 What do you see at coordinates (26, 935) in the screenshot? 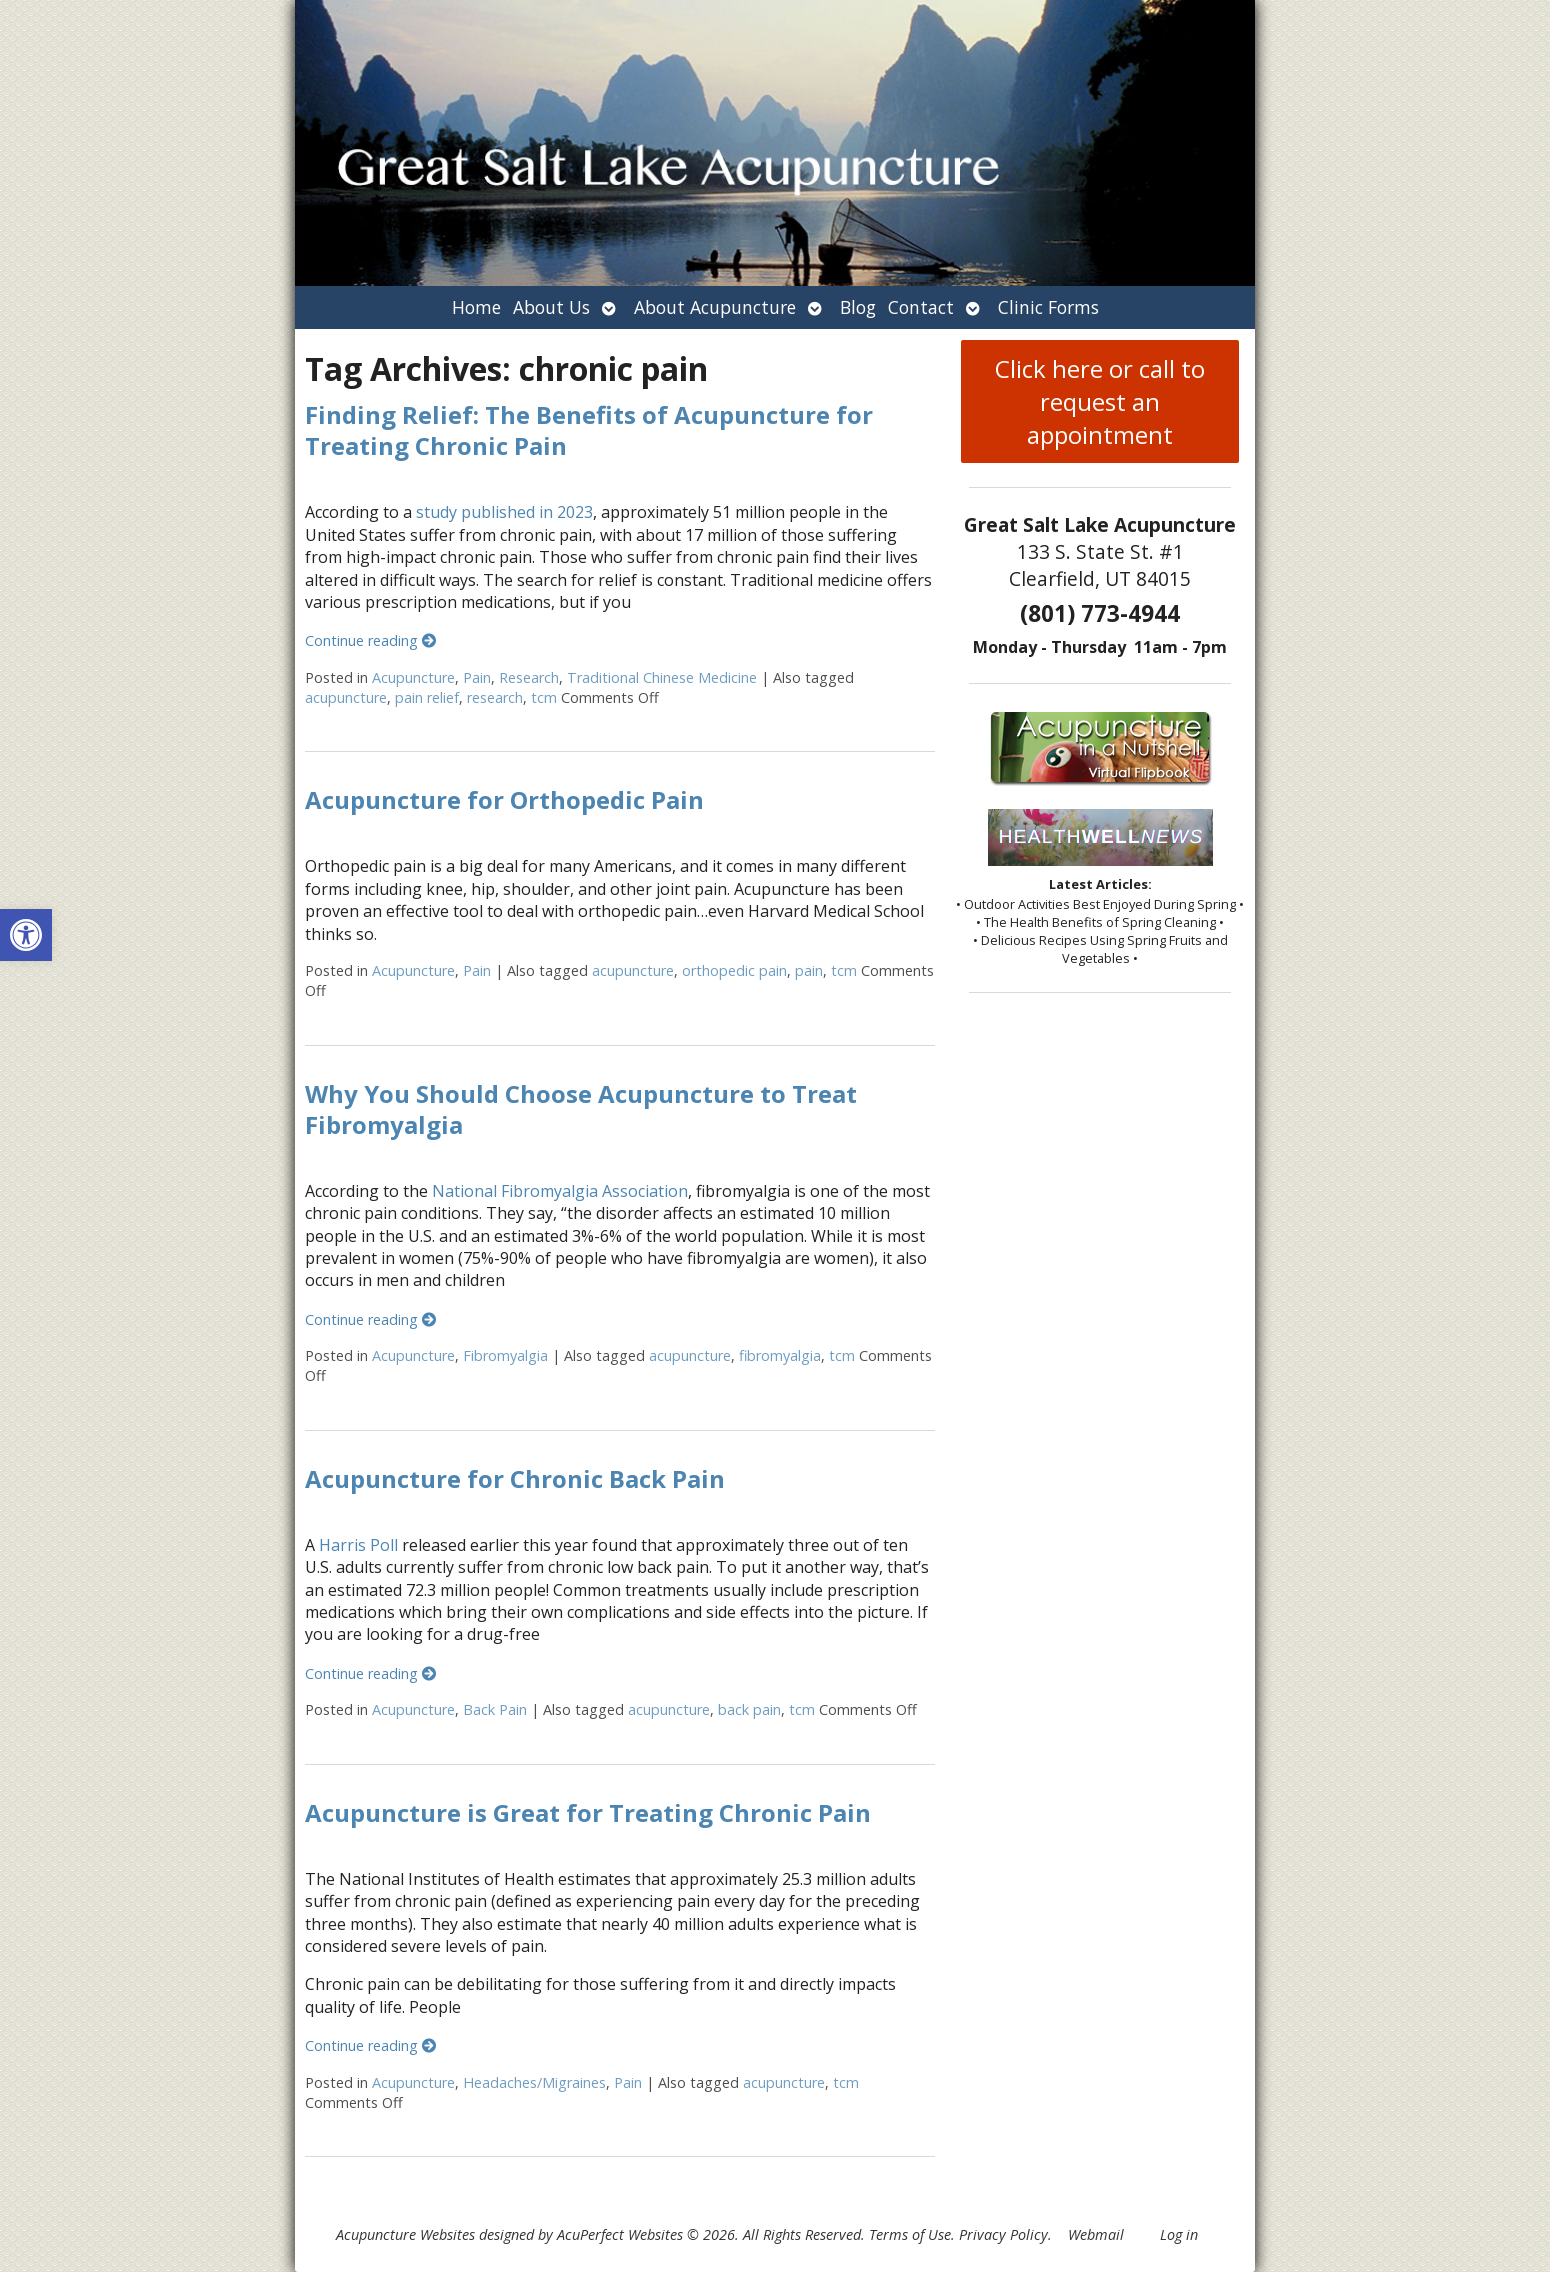
I see `[button]` at bounding box center [26, 935].